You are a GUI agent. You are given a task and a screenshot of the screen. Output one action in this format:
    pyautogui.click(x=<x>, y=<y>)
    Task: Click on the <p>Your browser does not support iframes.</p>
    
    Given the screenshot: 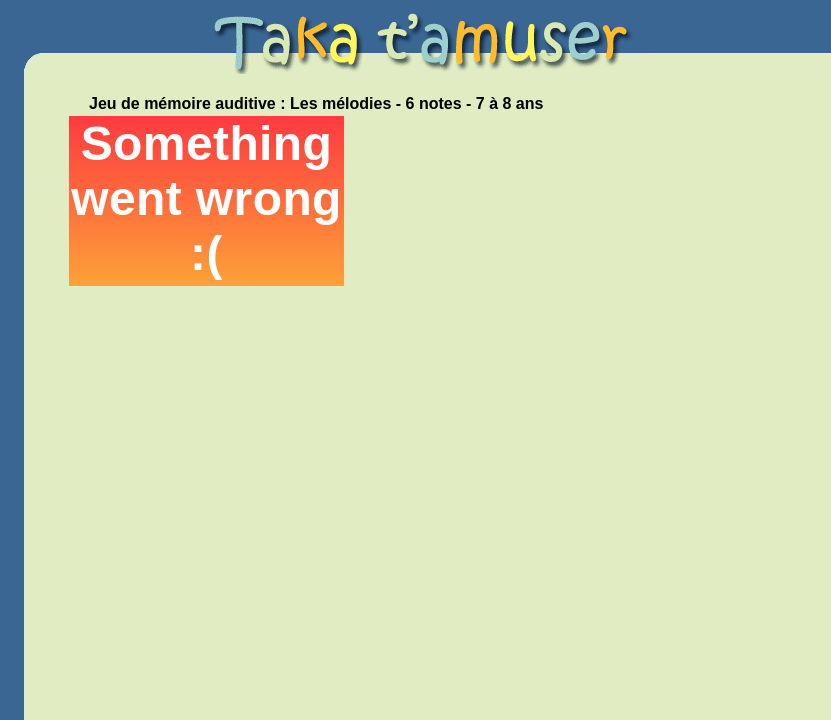 What is the action you would take?
    pyautogui.click(x=206, y=201)
    